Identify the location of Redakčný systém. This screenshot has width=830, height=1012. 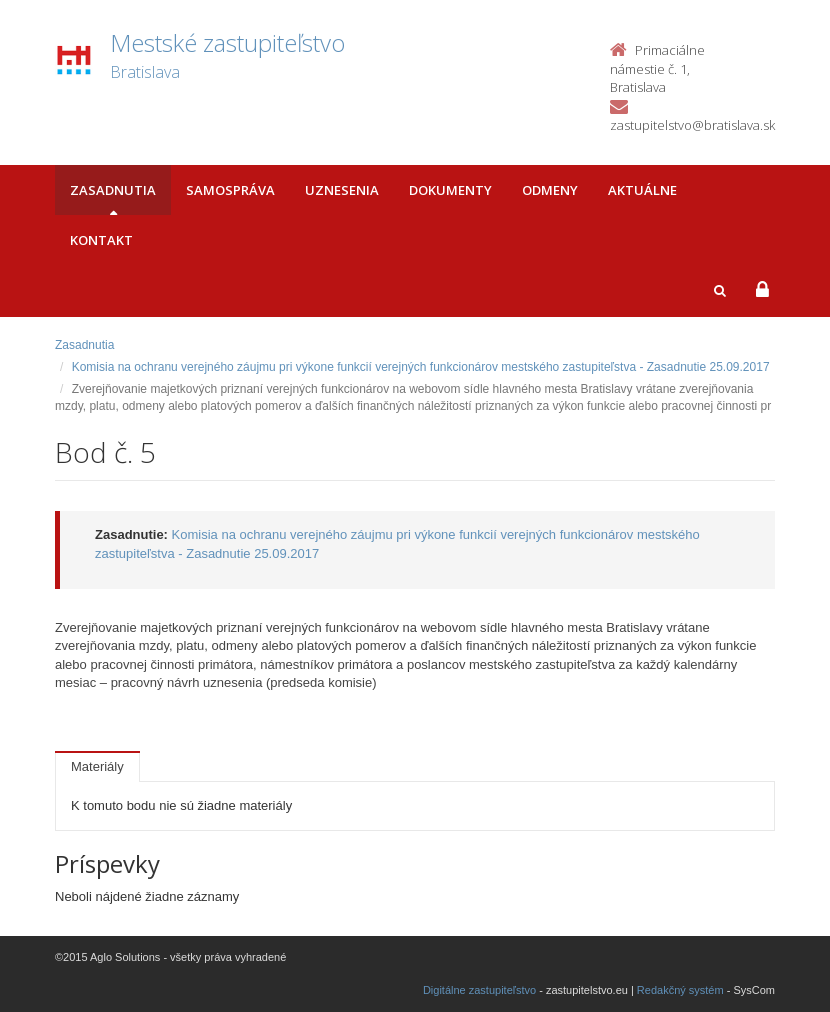
(680, 990).